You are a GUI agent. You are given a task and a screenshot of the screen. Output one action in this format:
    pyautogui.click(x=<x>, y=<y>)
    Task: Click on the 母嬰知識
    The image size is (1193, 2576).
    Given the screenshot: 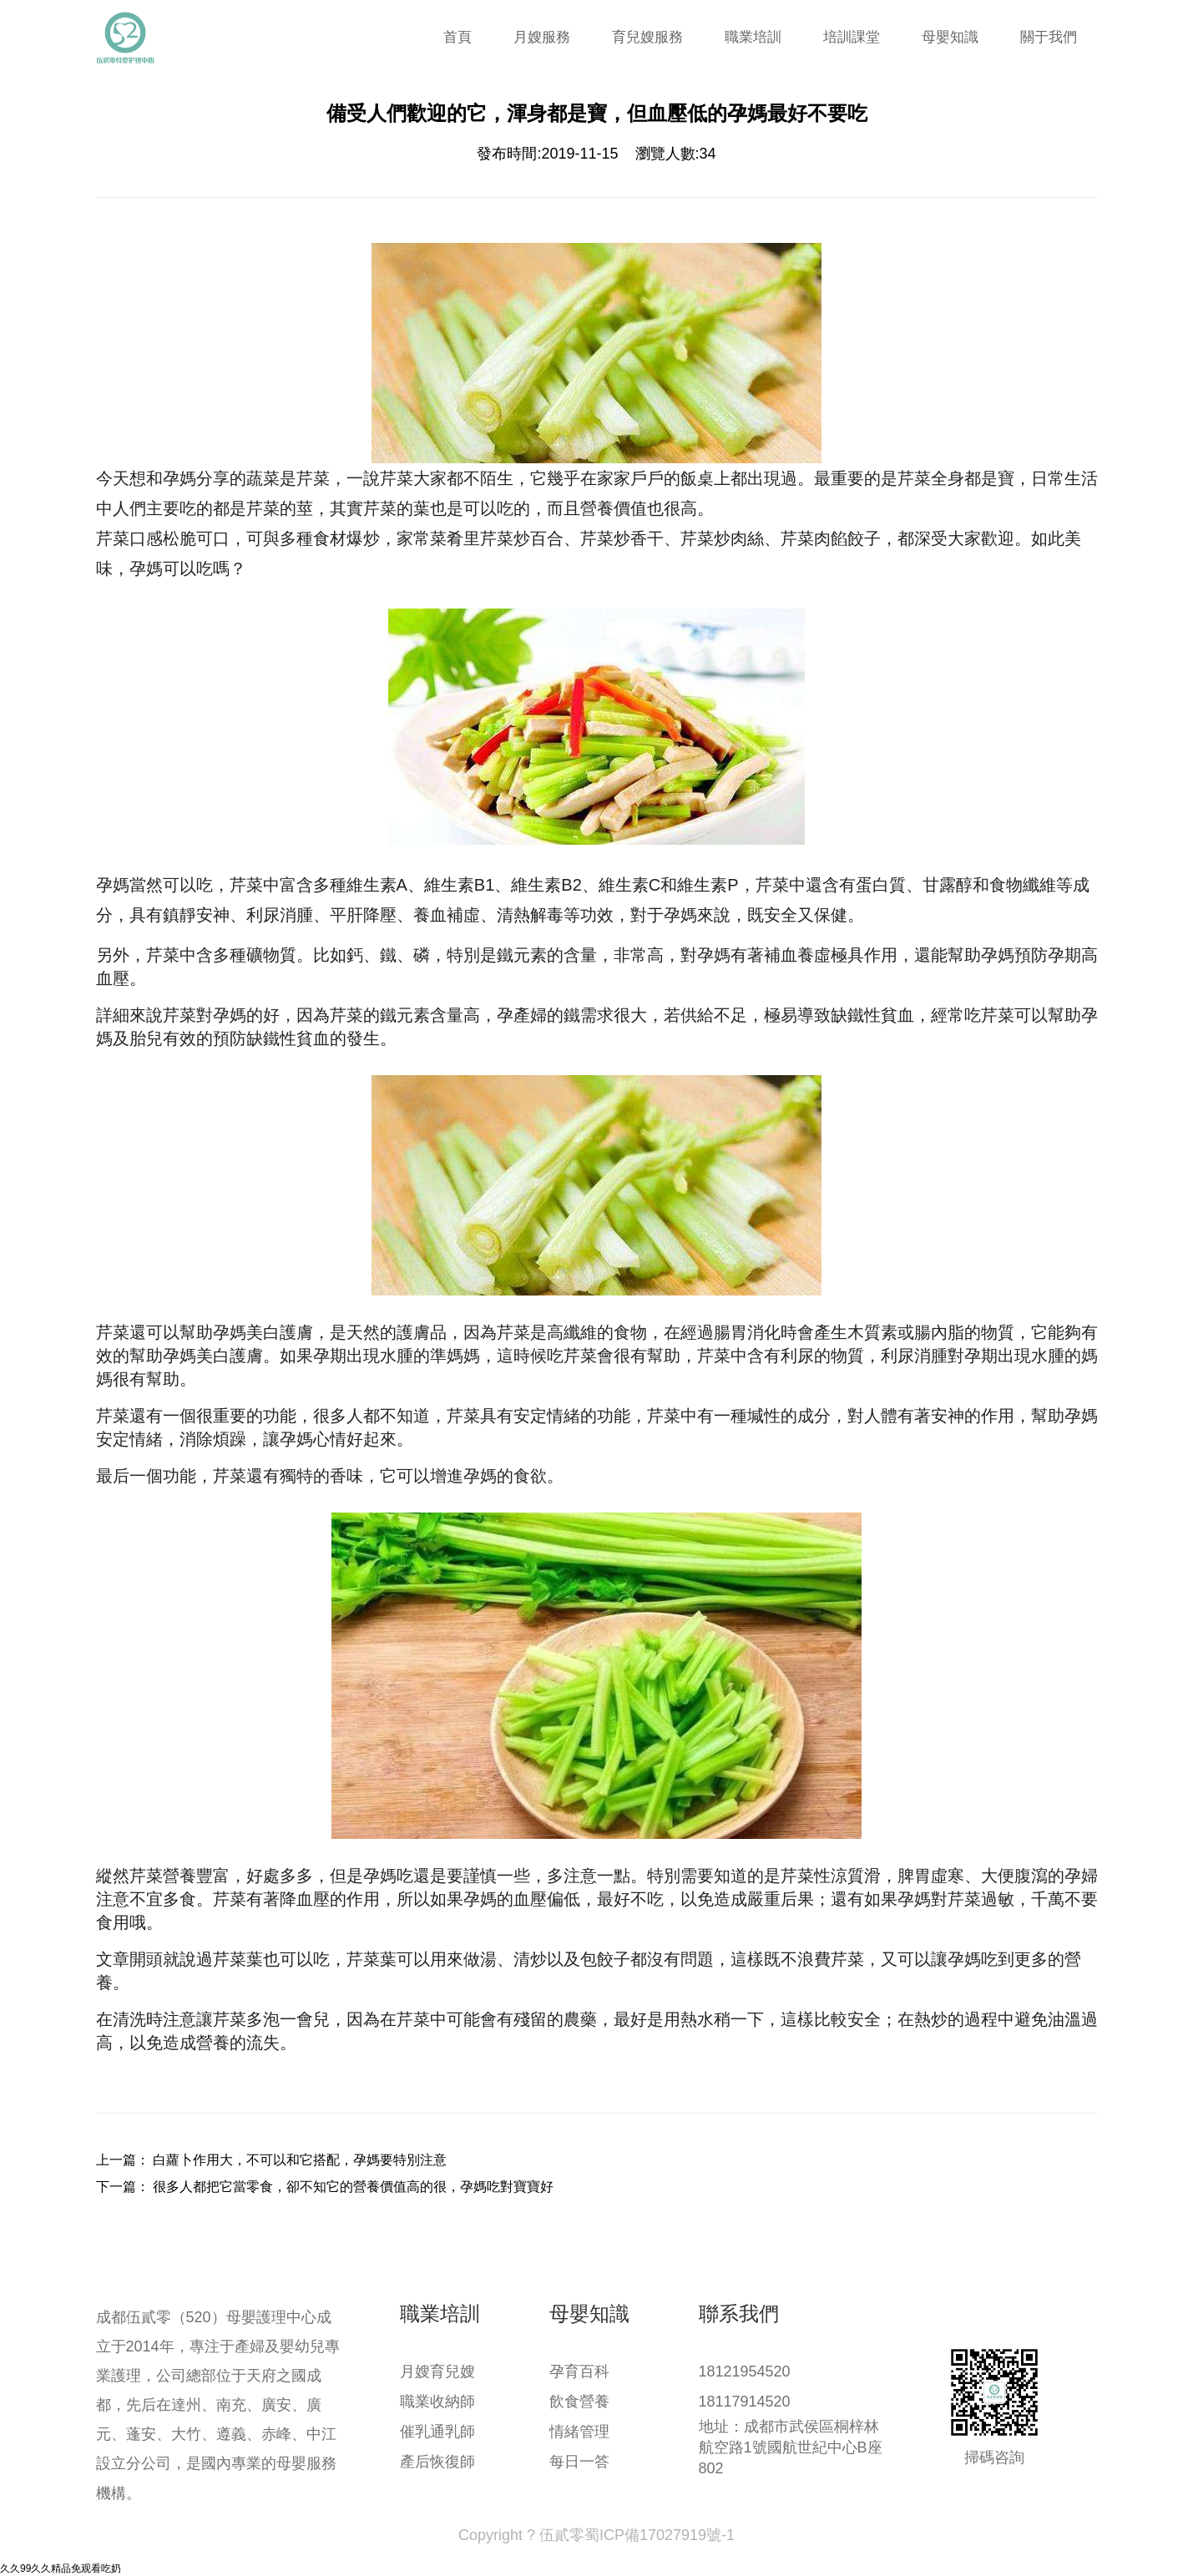 What is the action you would take?
    pyautogui.click(x=950, y=37)
    